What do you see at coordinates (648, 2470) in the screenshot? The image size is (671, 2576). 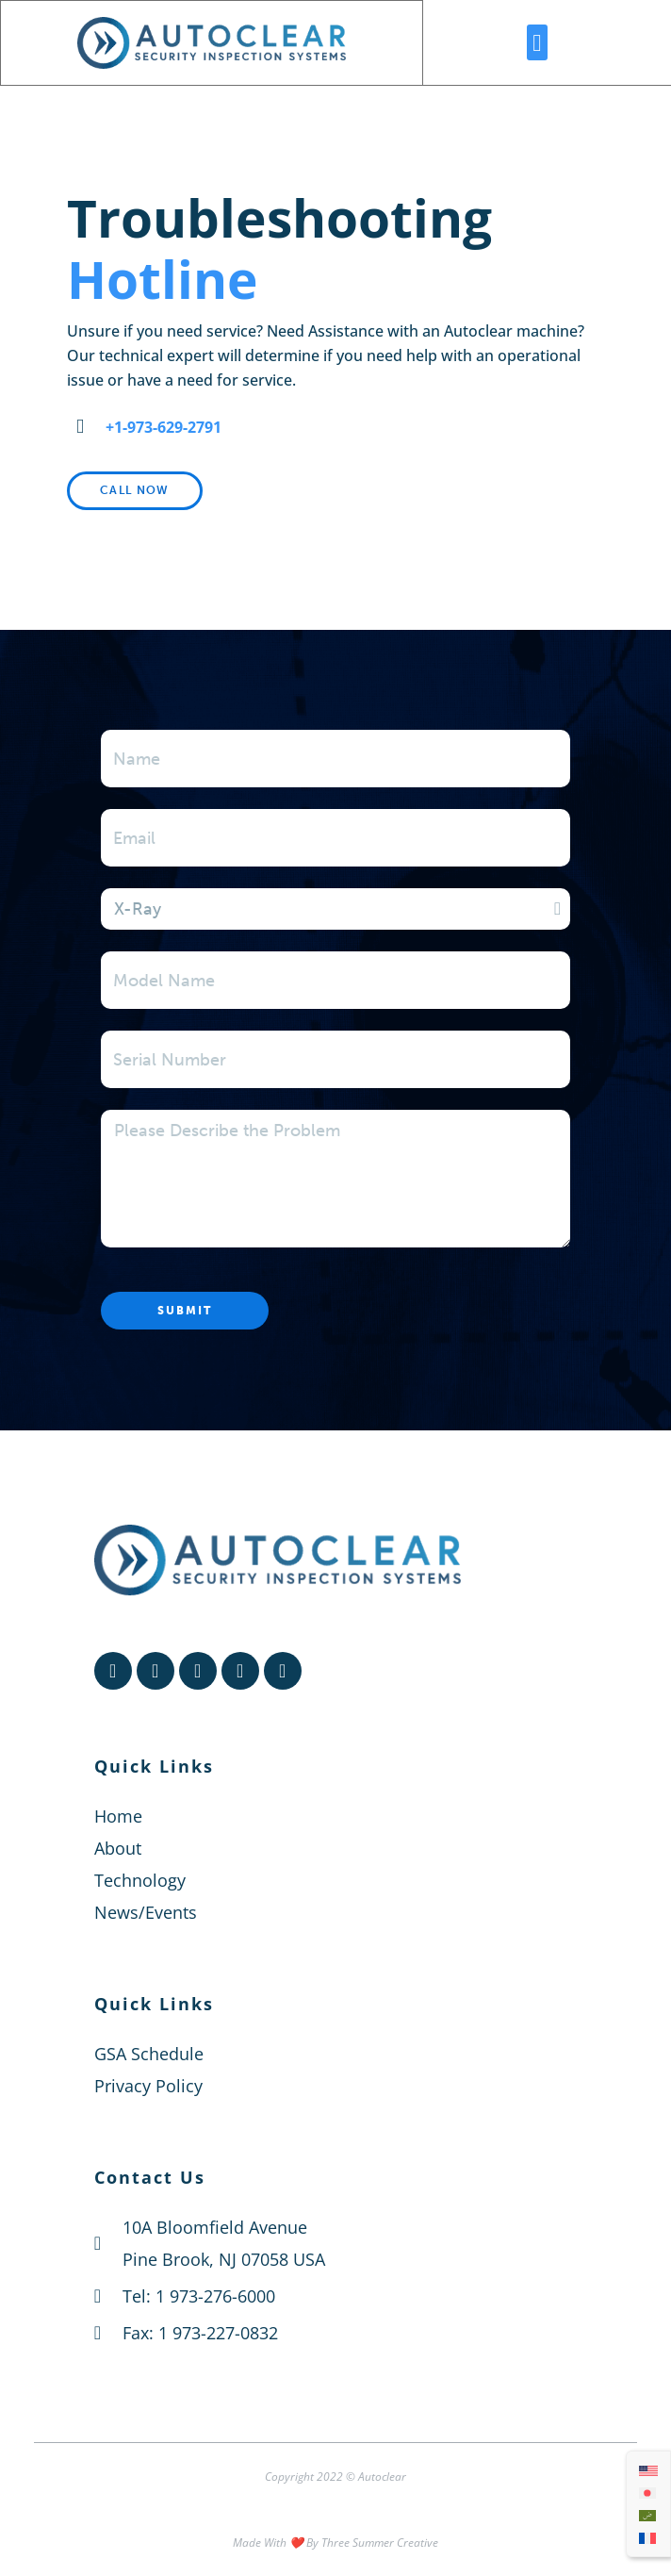 I see `[menuitem]` at bounding box center [648, 2470].